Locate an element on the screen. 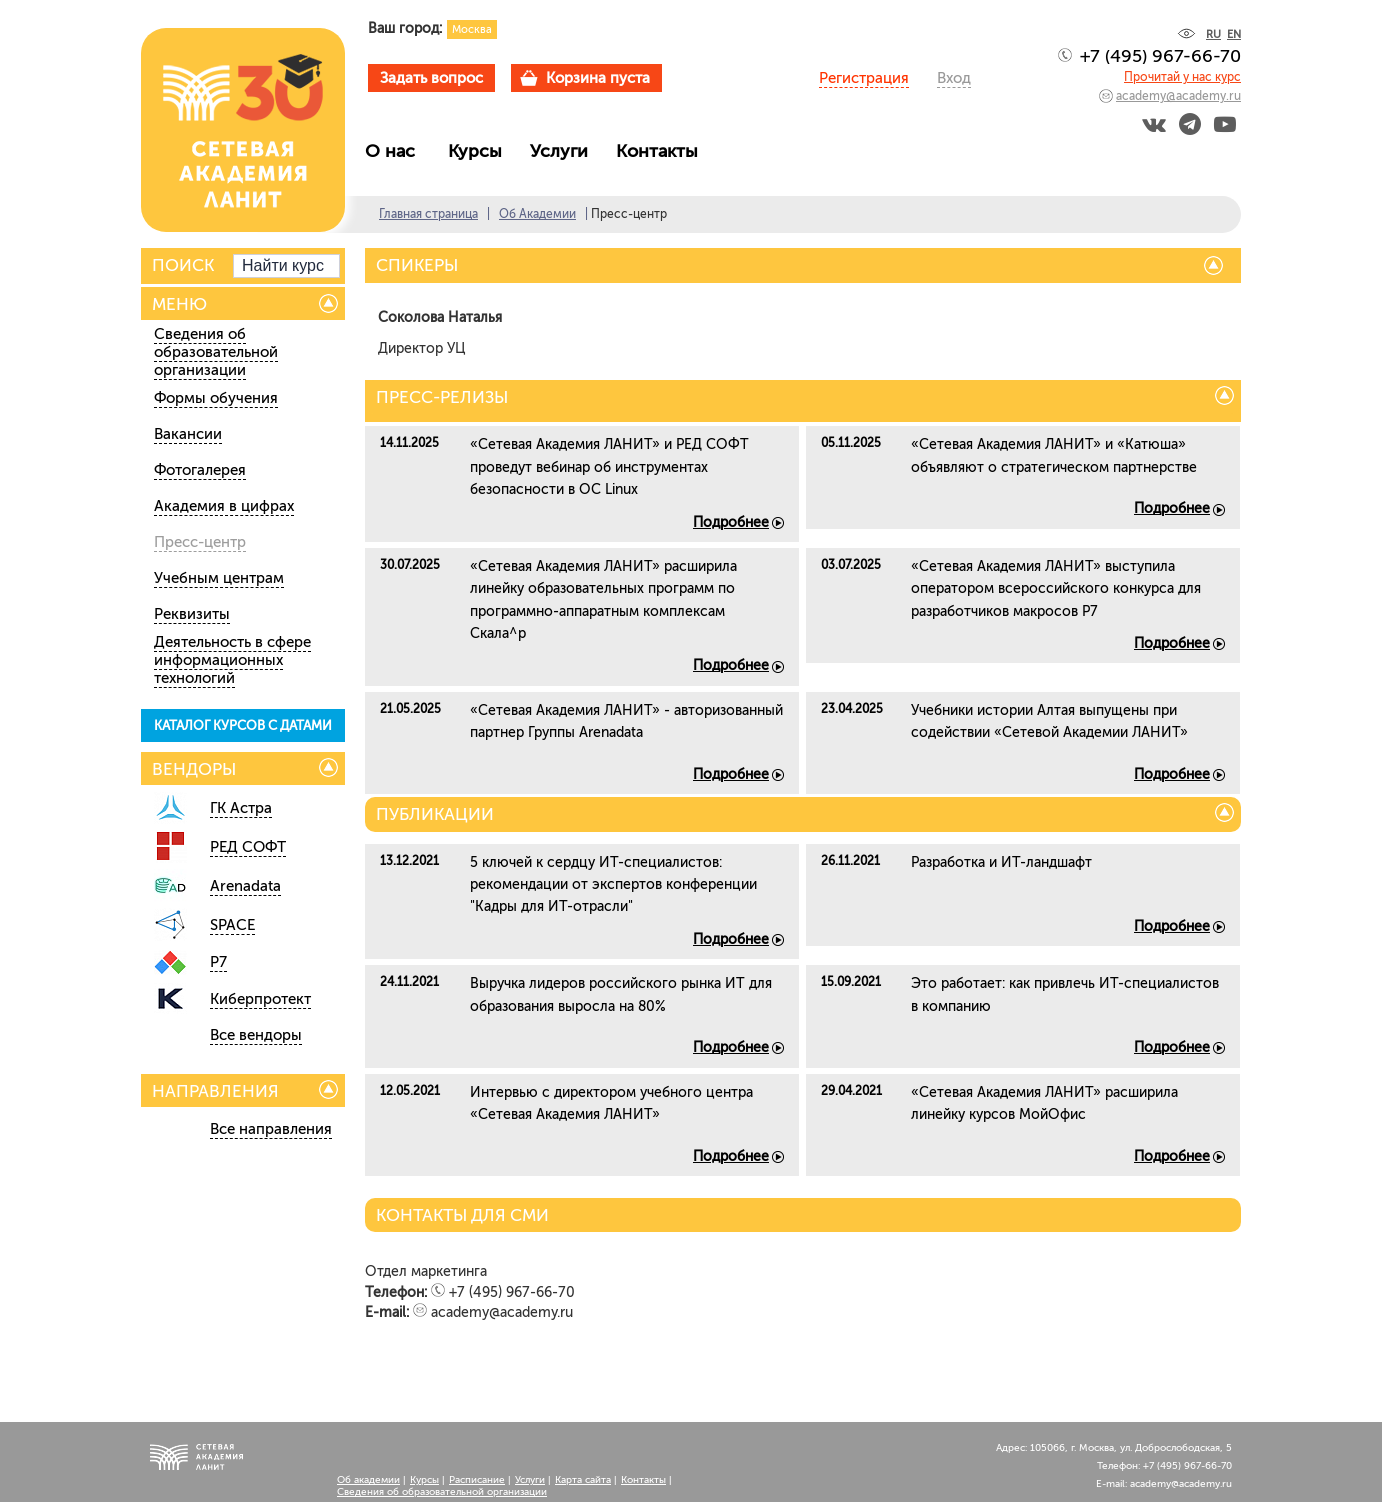 The height and width of the screenshot is (1502, 1382). РЕД СОФТ is located at coordinates (248, 847).